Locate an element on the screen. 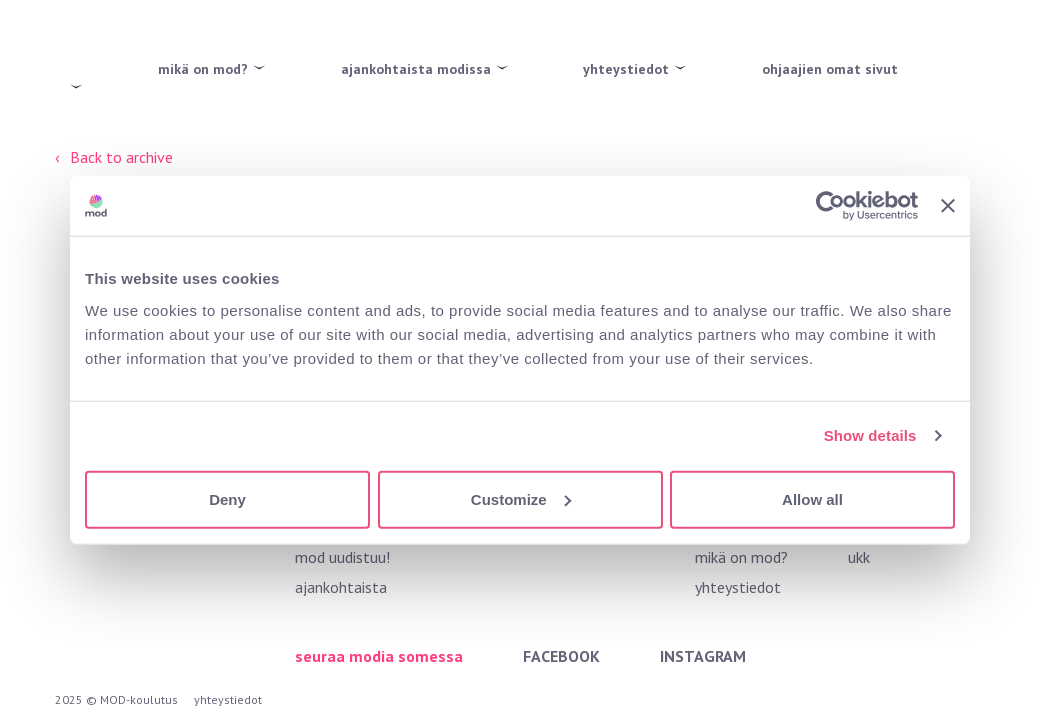  ukk is located at coordinates (859, 557).